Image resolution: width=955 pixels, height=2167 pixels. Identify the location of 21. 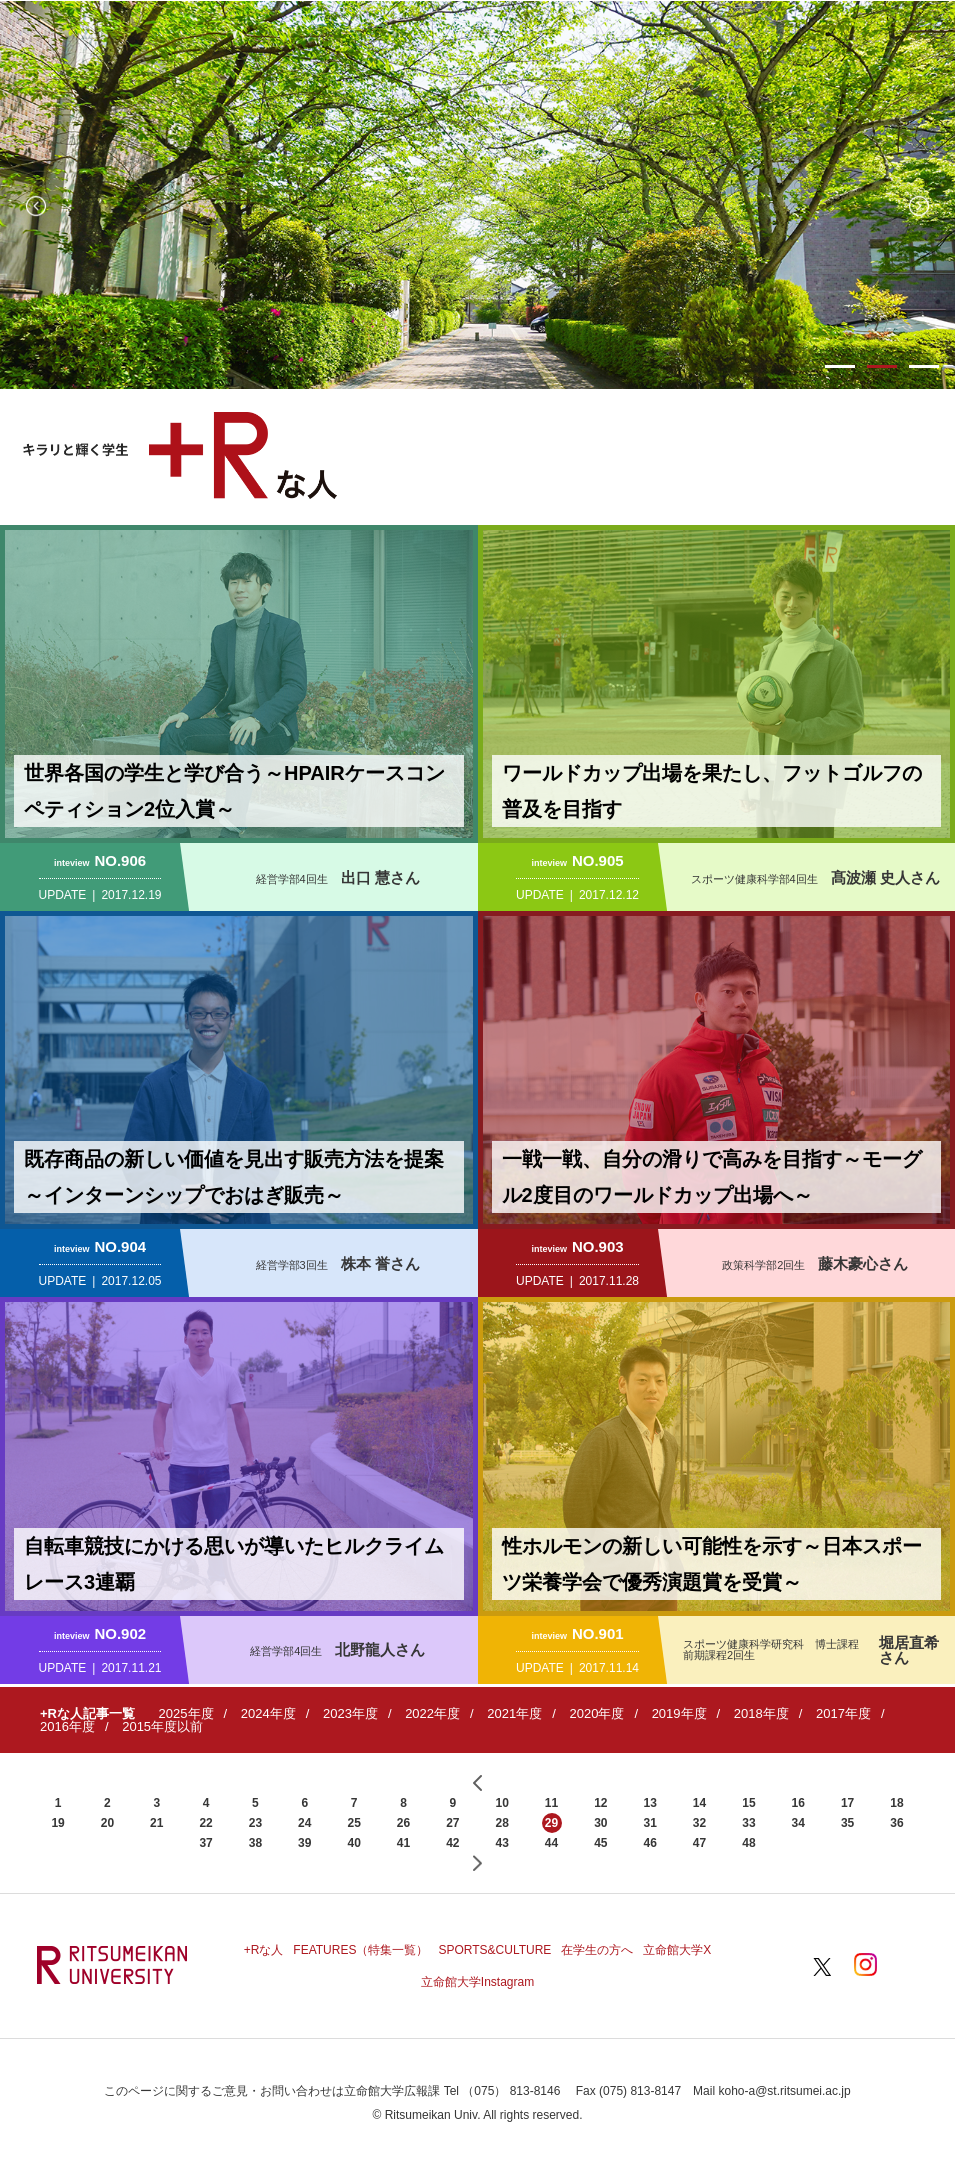
(156, 1823).